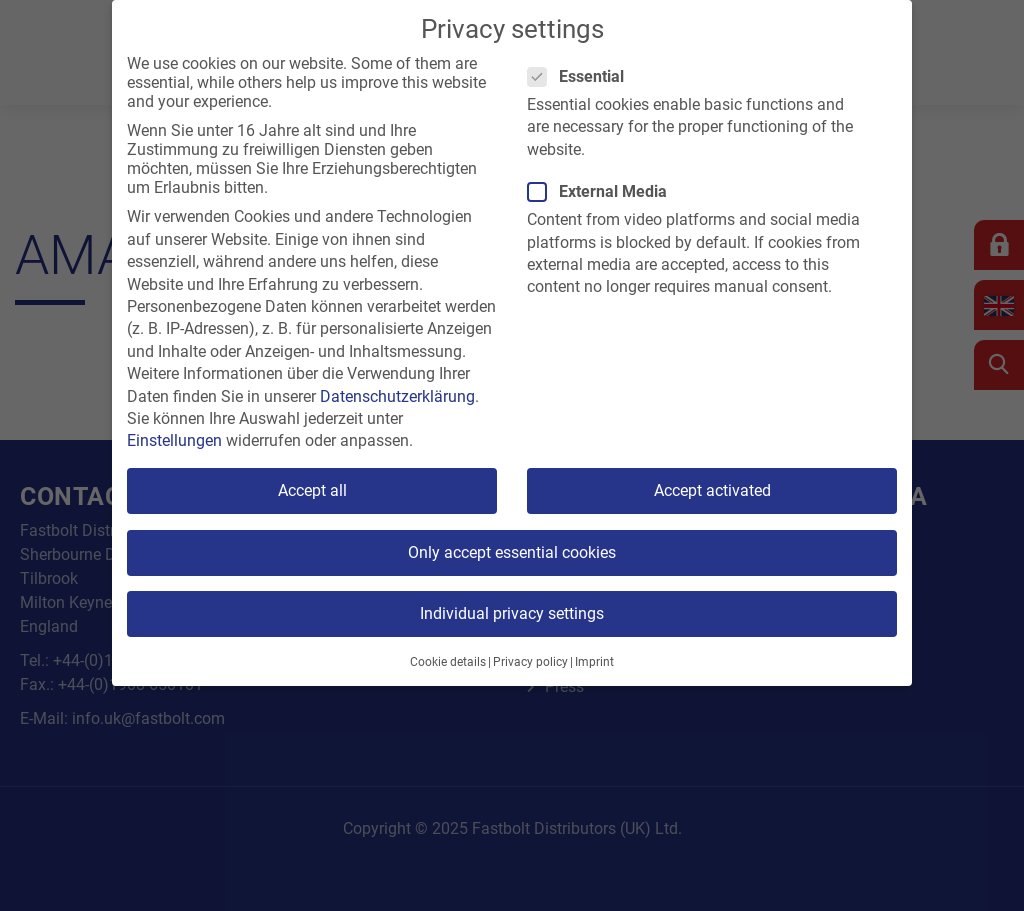 The width and height of the screenshot is (1024, 911). Describe the element at coordinates (512, 552) in the screenshot. I see `Only accept essential cookies [button]` at that location.